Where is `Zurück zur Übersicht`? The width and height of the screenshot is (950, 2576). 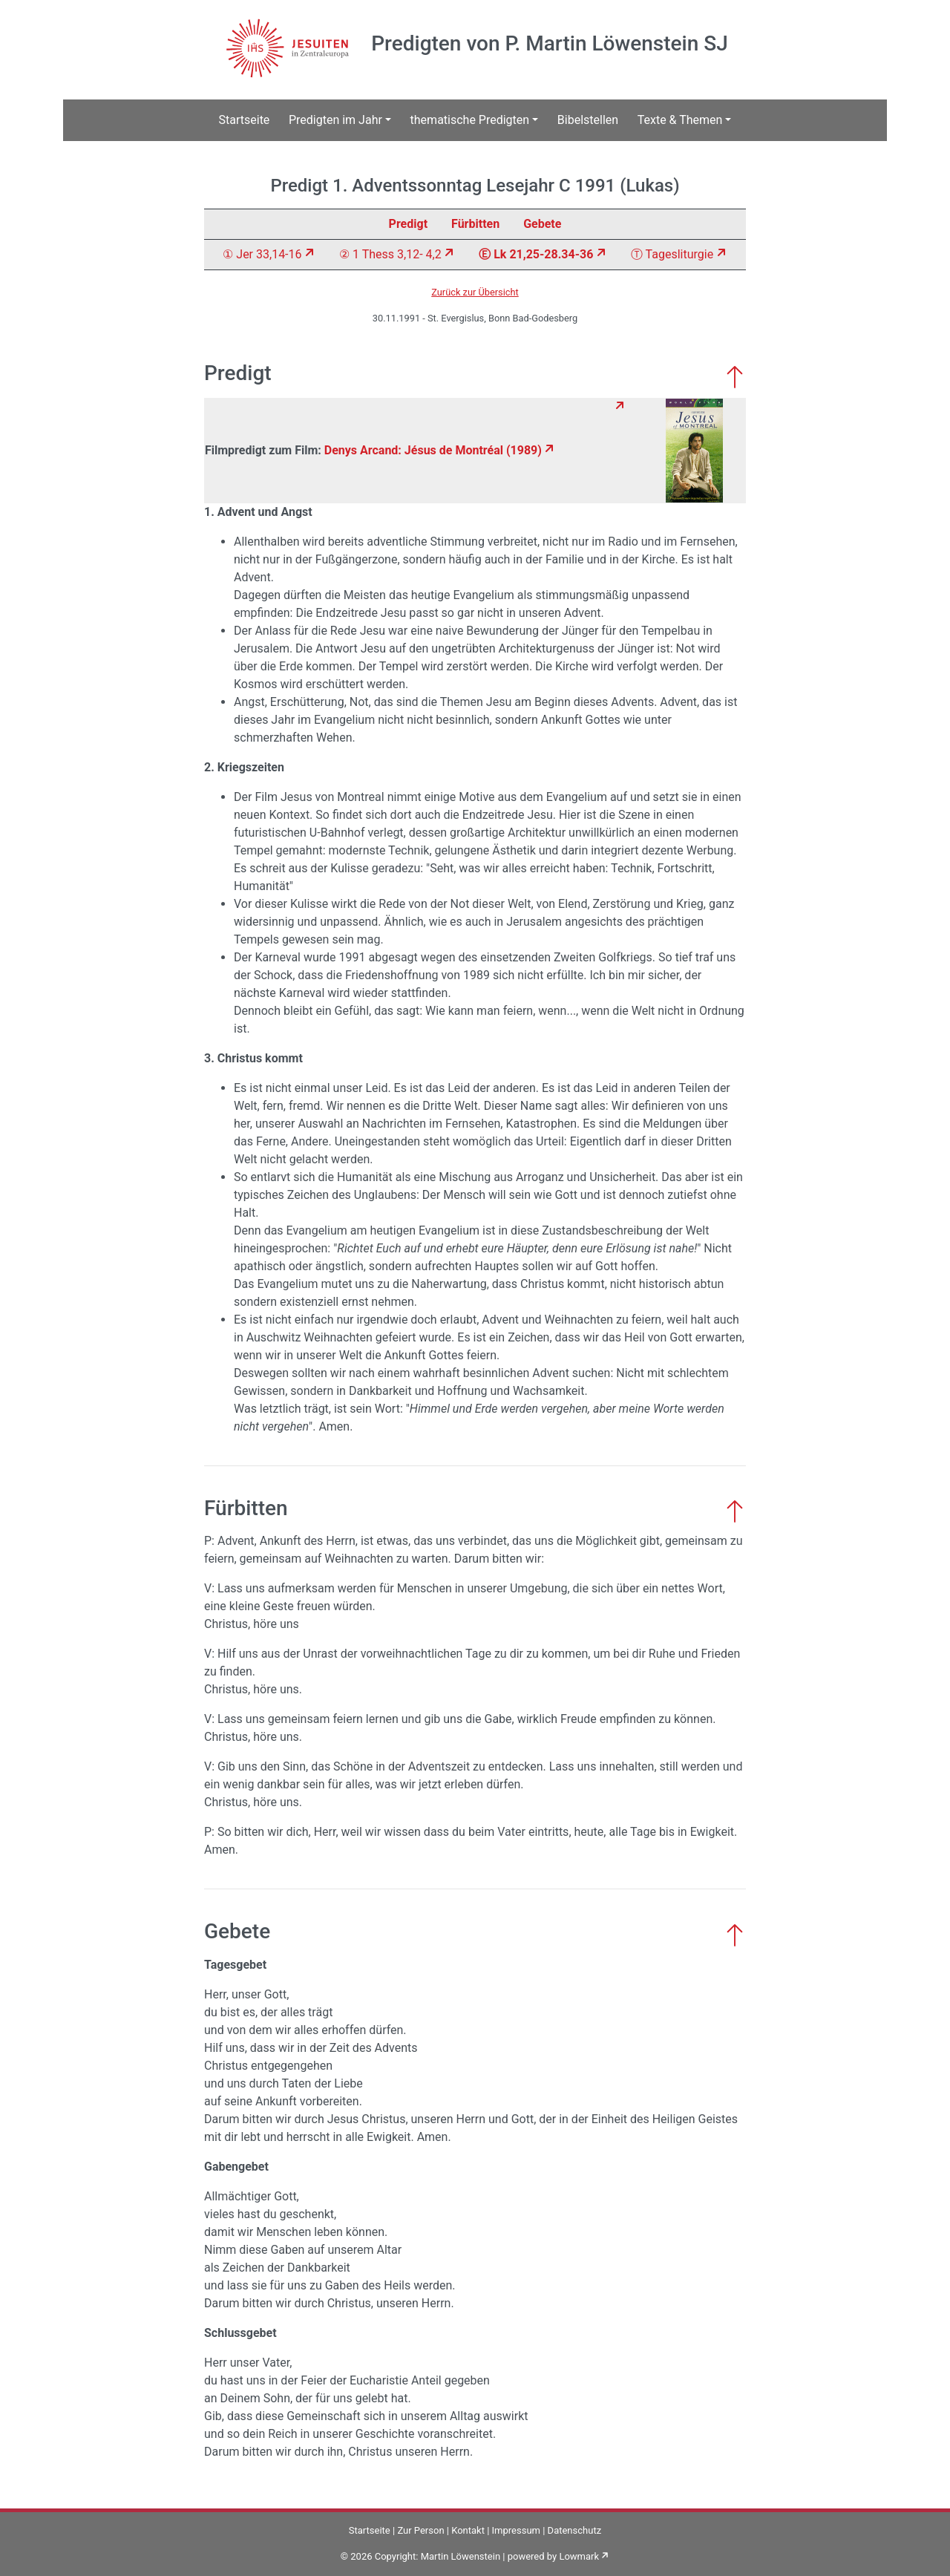
Zurück zur Übersicht is located at coordinates (475, 292).